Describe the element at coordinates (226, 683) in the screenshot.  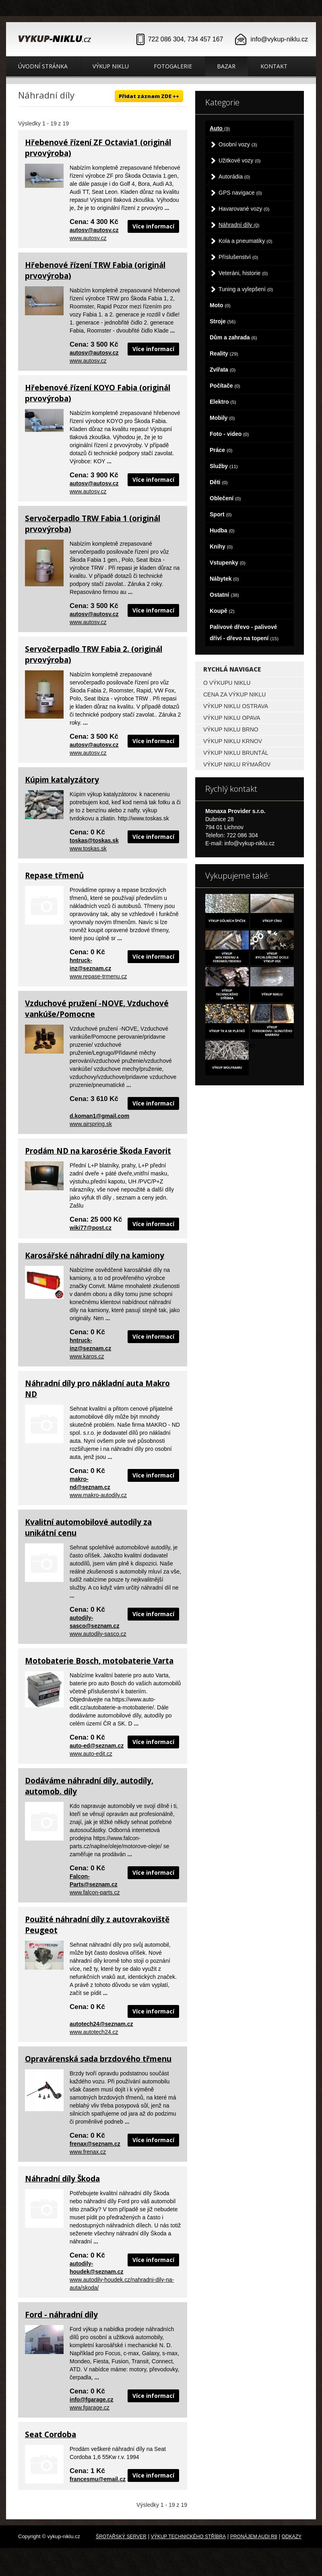
I see `O výkupu niklu` at that location.